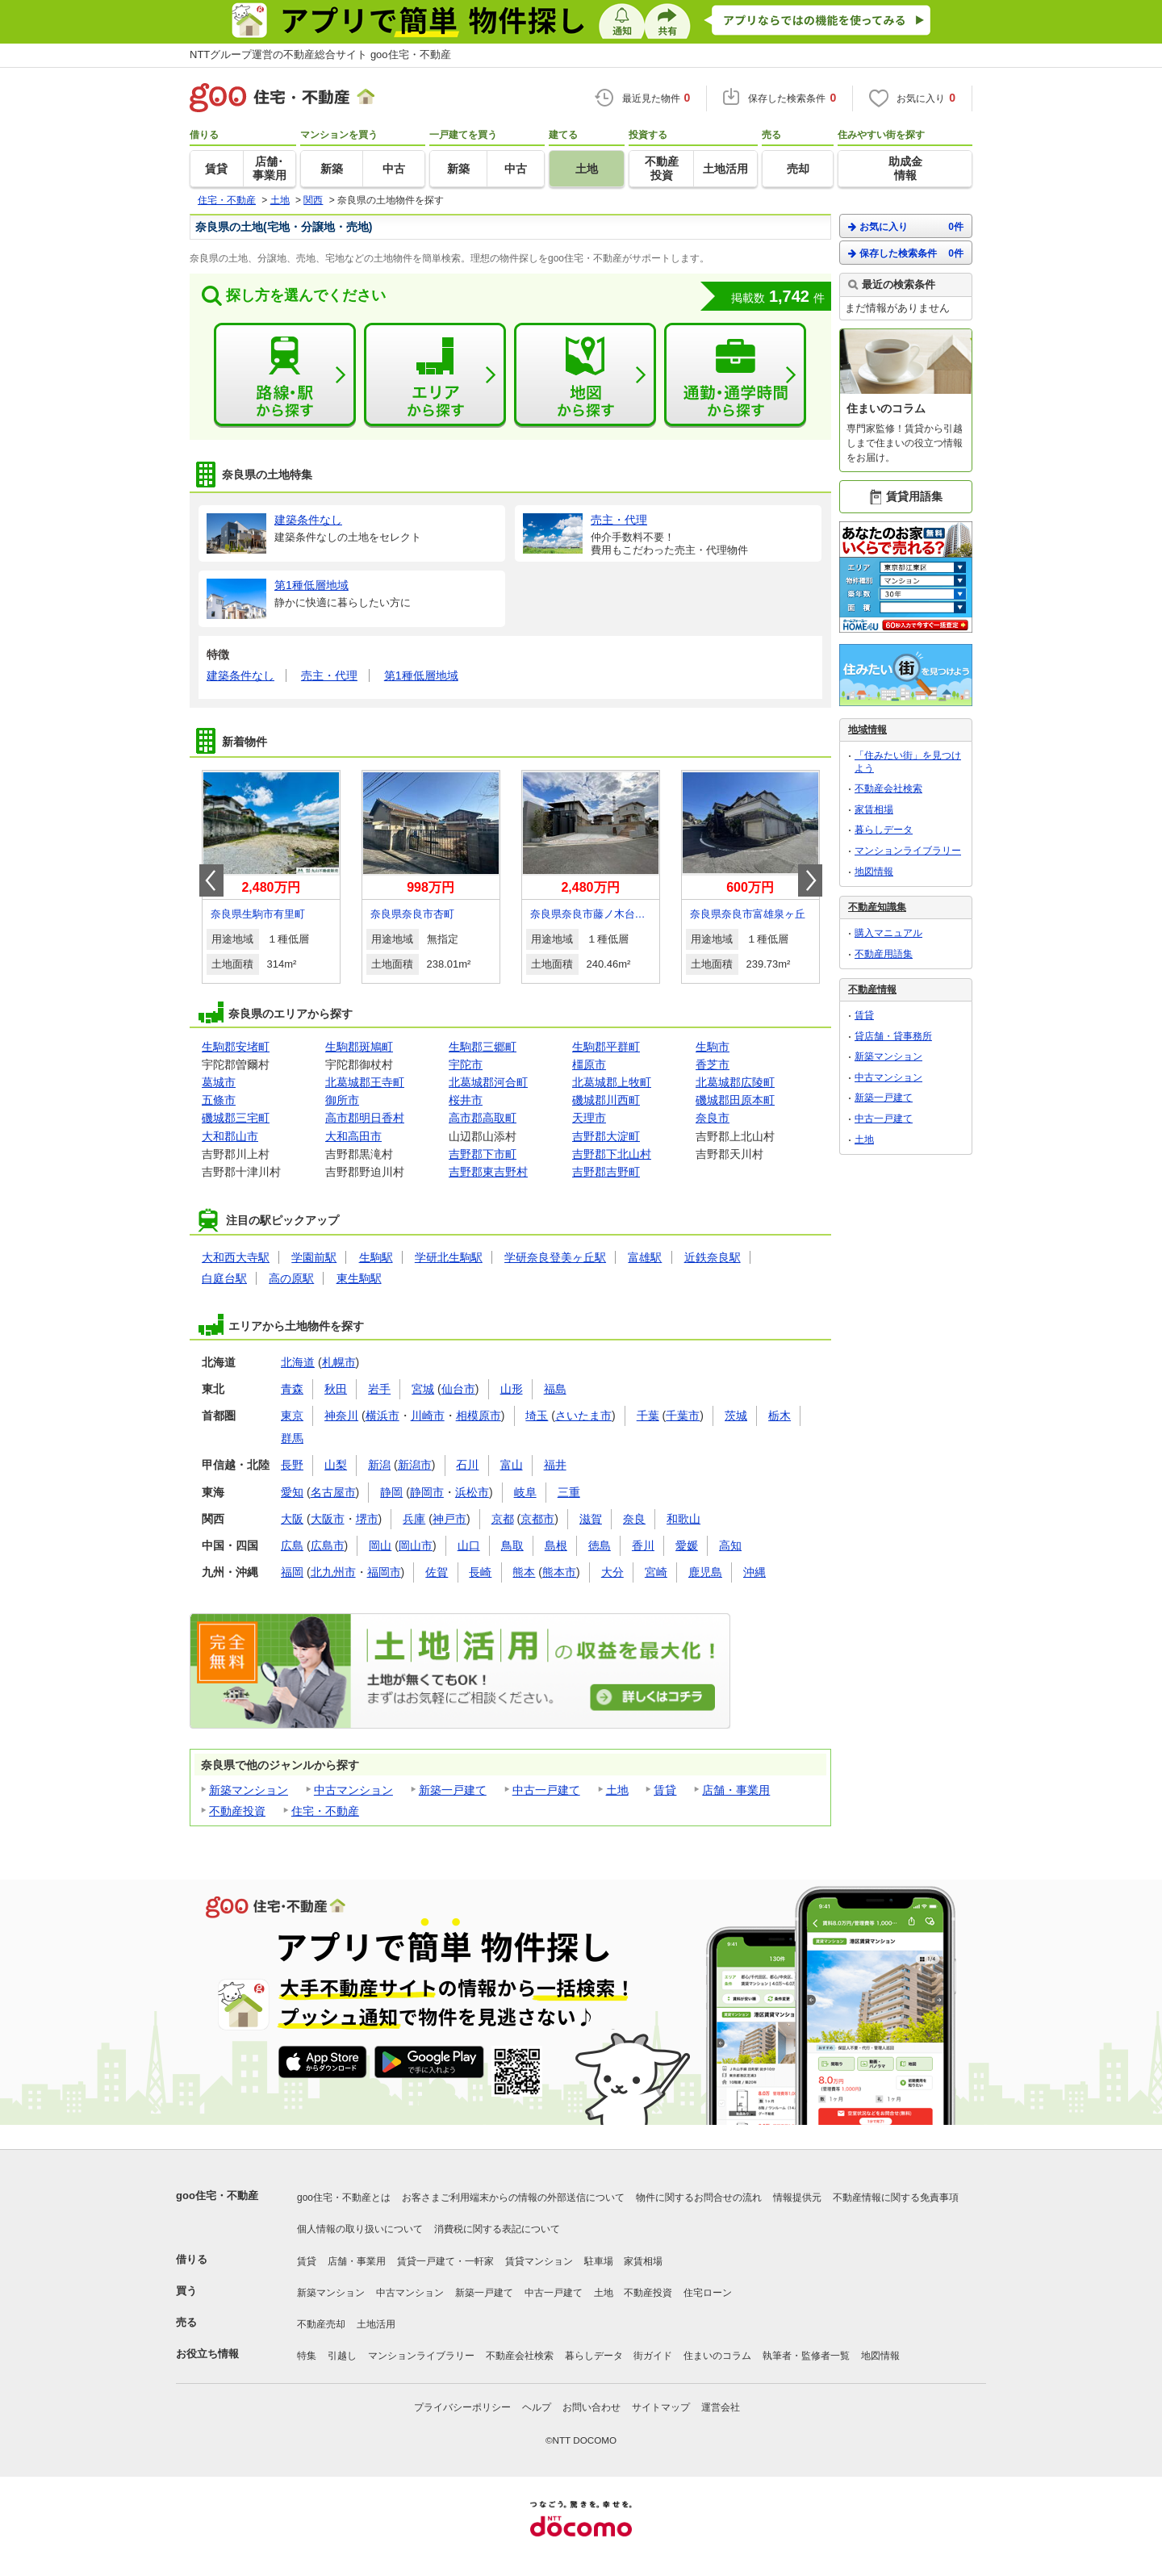  Describe the element at coordinates (230, 1136) in the screenshot. I see `大和郡山市` at that location.